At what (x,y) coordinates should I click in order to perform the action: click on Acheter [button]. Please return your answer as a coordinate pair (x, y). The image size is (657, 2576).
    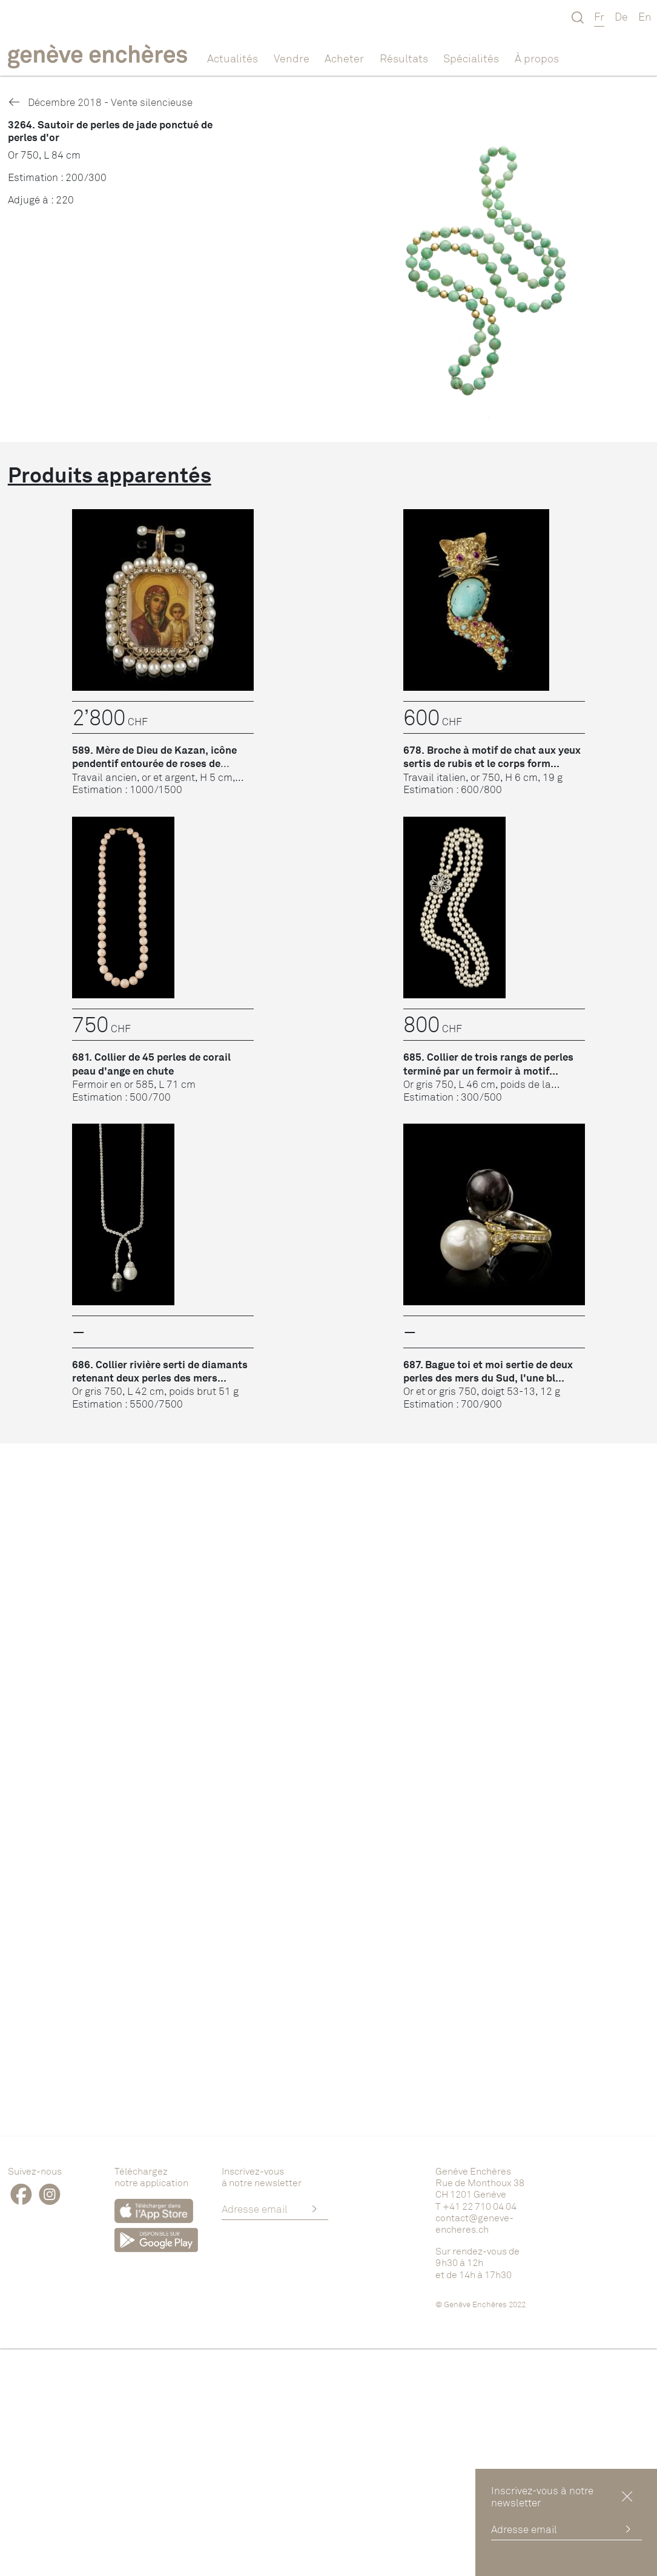
    Looking at the image, I should click on (344, 58).